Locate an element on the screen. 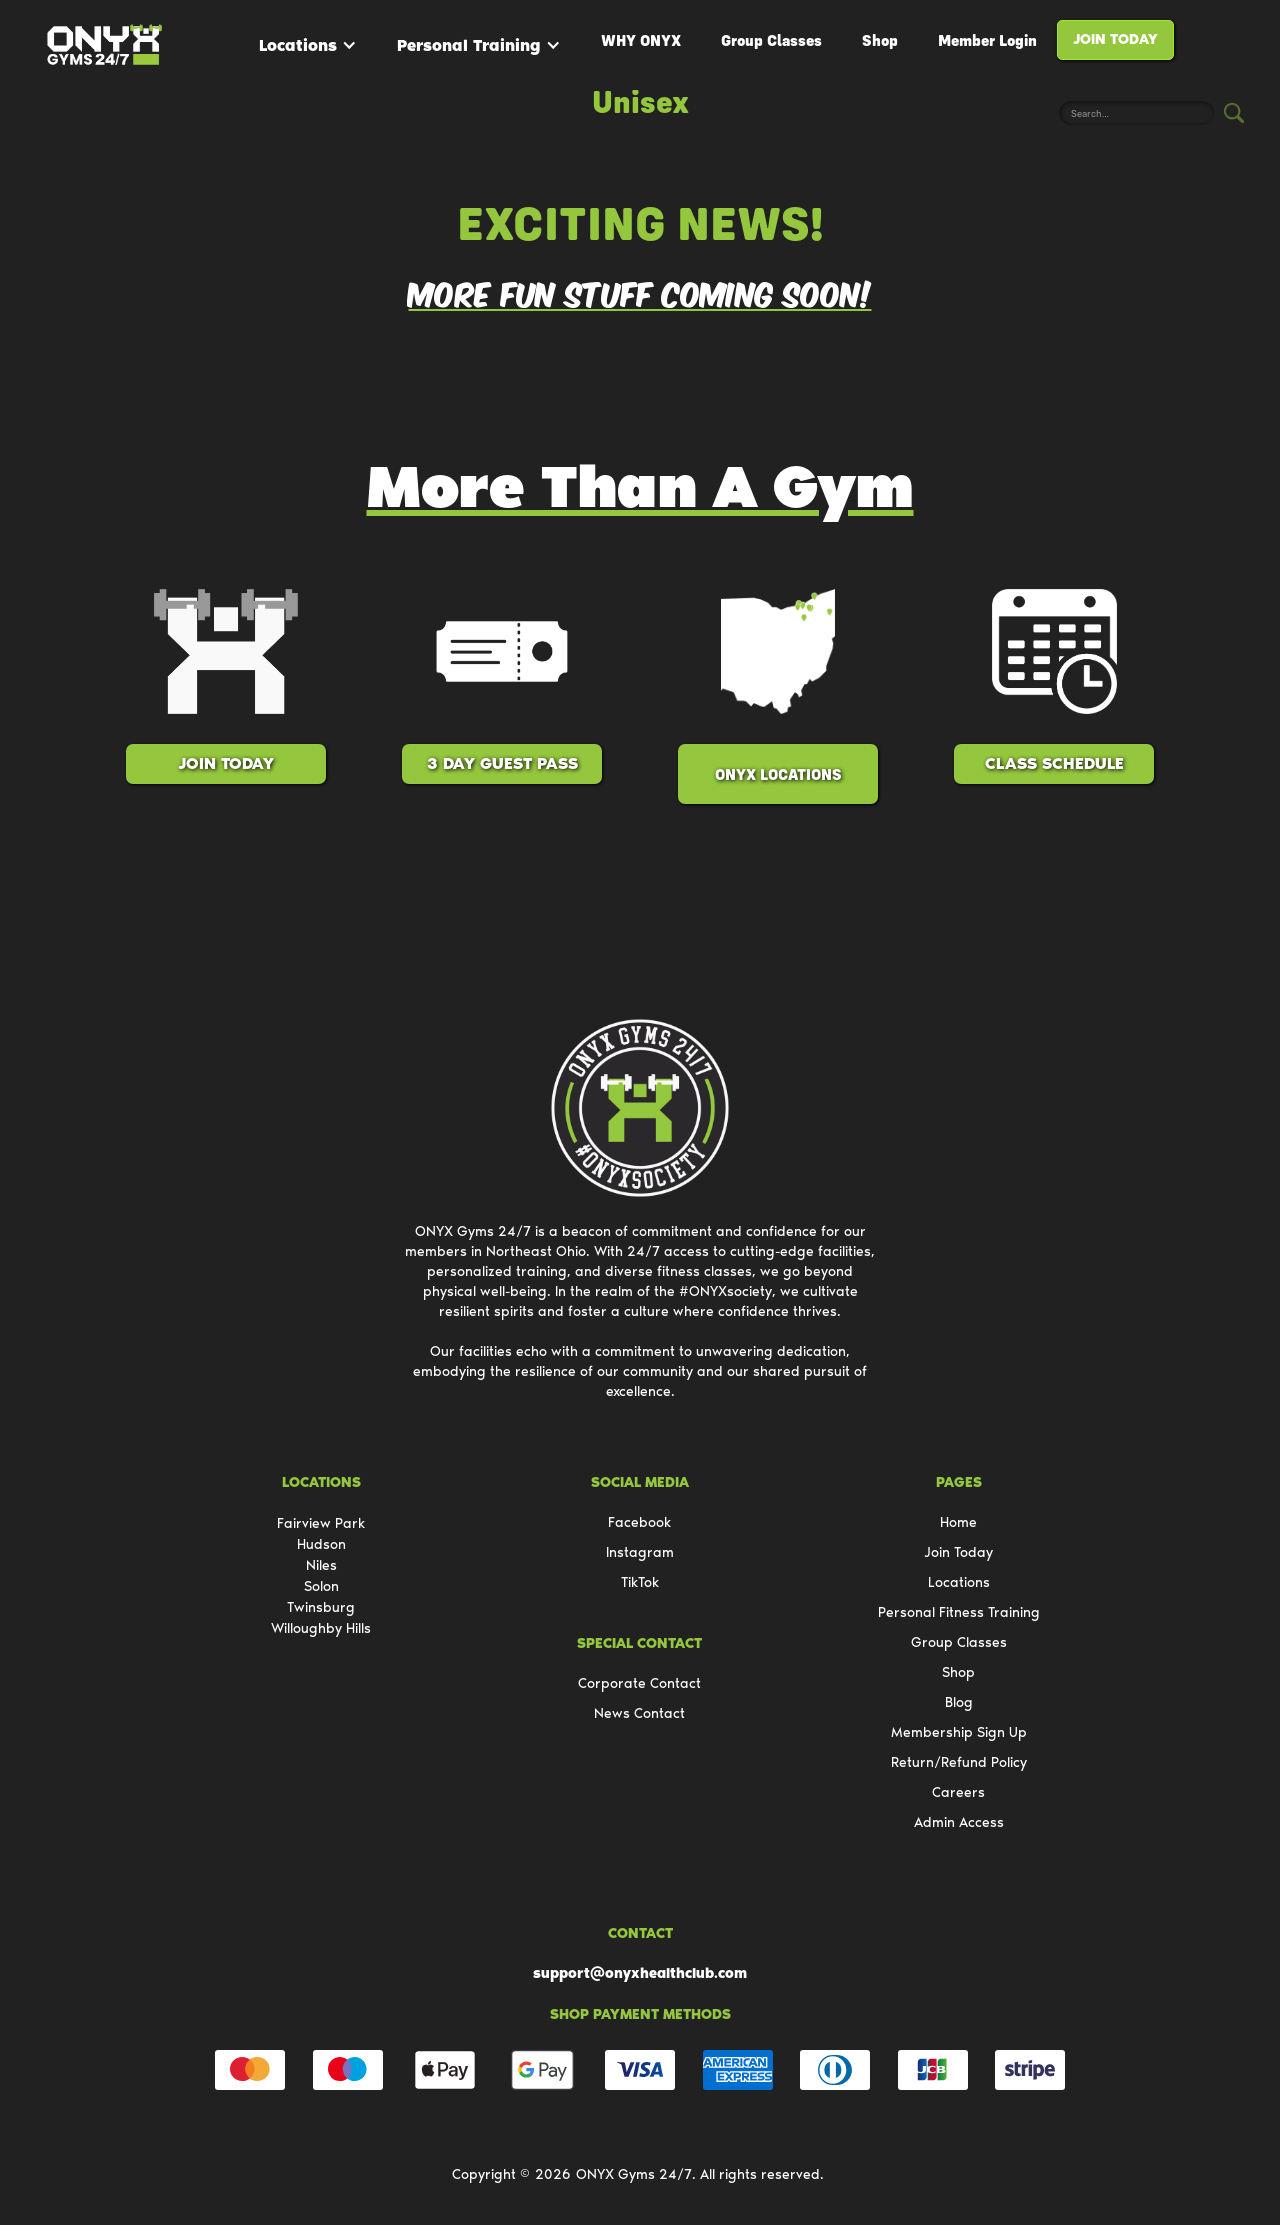  Membership Sign Up is located at coordinates (959, 1732).